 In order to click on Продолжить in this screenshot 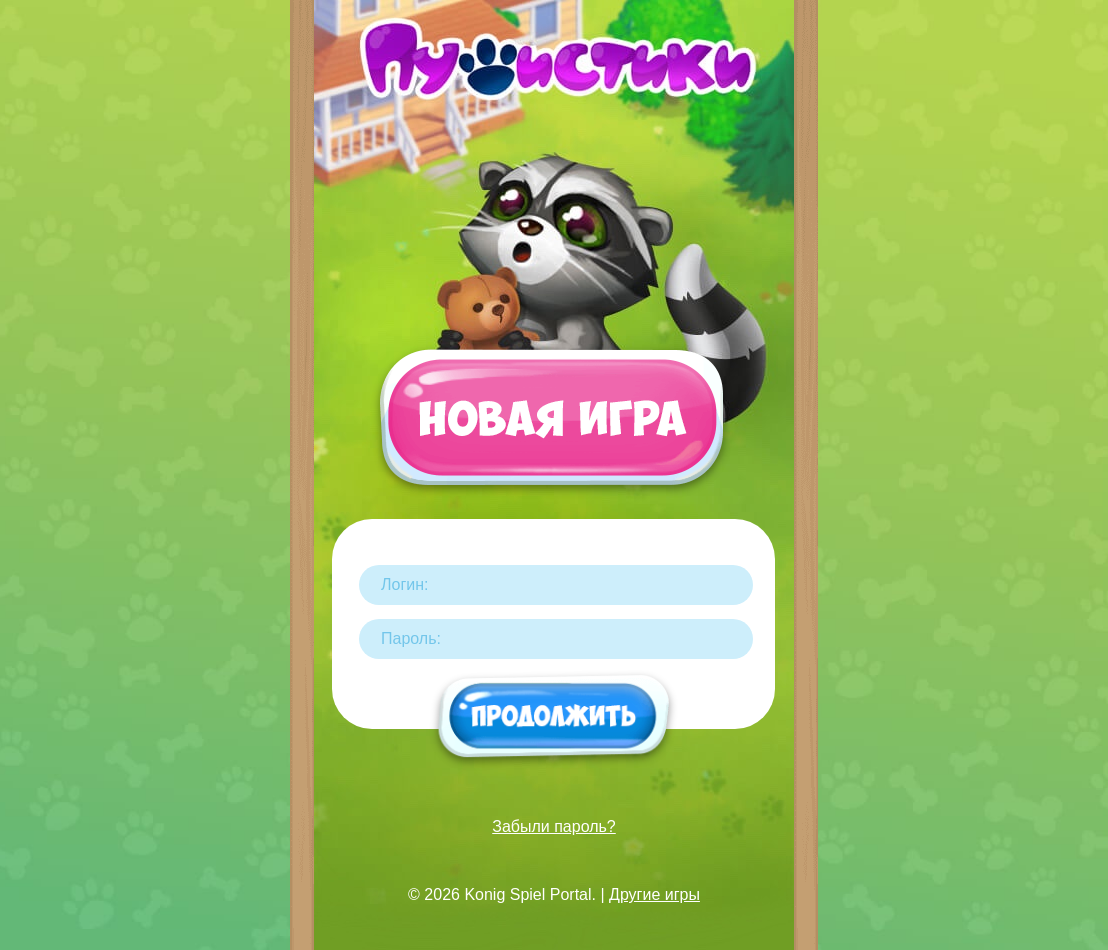, I will do `click(554, 717)`.